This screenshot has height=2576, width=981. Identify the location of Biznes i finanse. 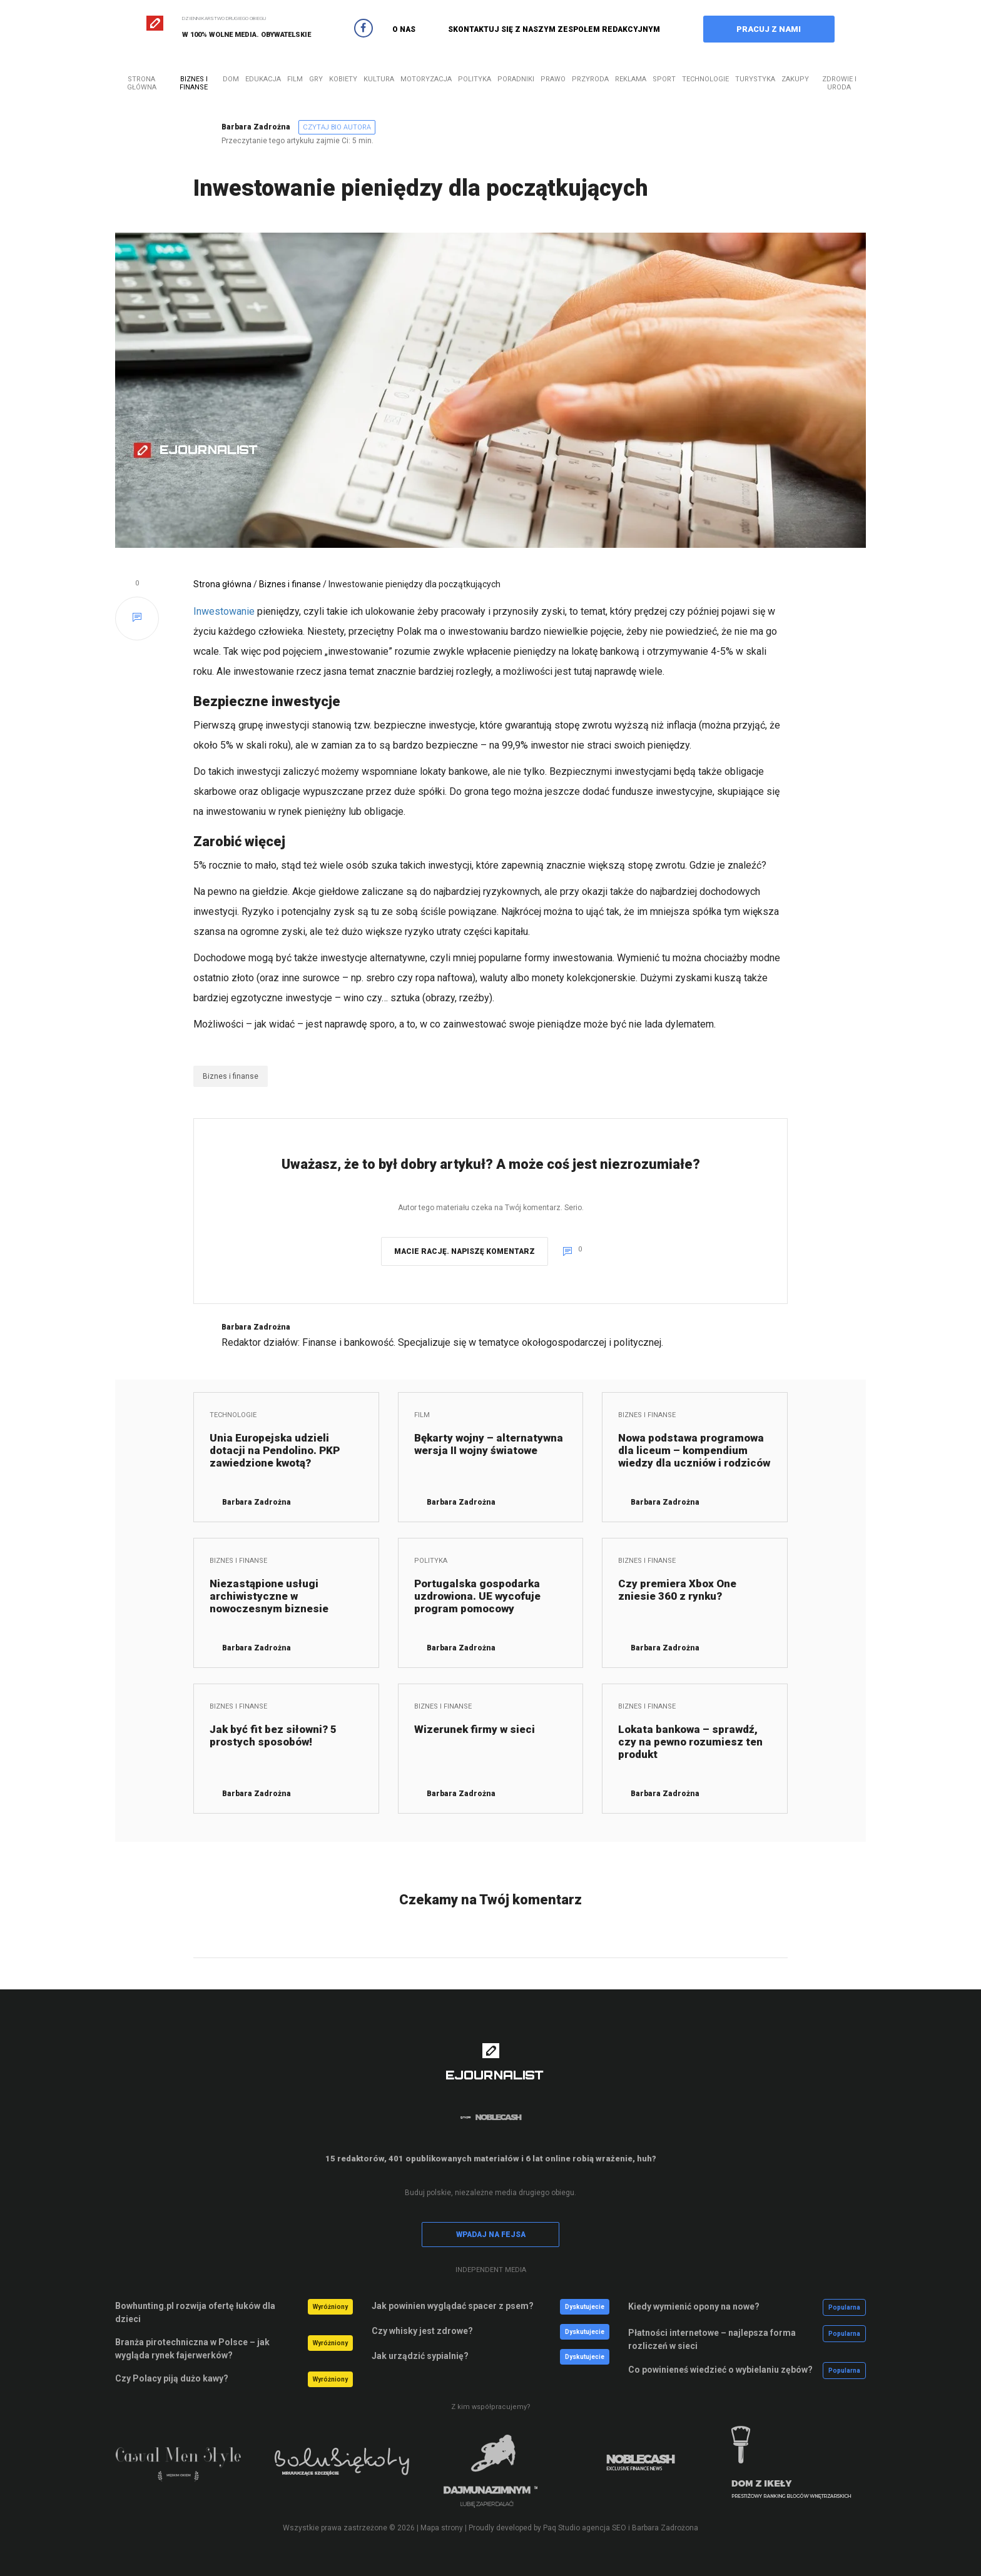
(194, 83).